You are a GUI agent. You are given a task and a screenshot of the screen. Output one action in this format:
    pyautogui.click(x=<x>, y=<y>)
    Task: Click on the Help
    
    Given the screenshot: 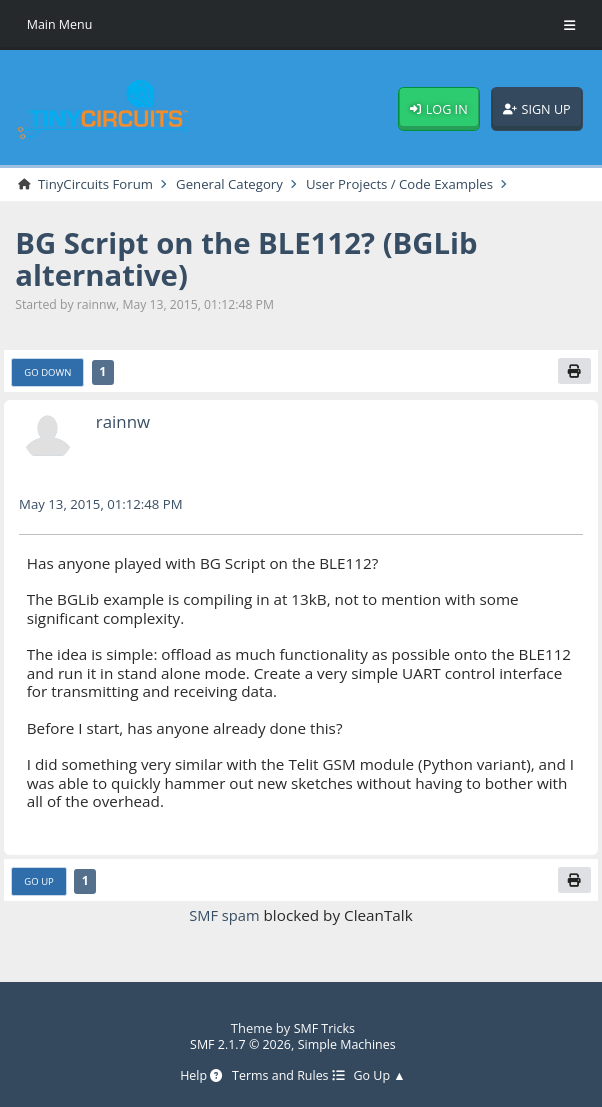 What is the action you would take?
    pyautogui.click(x=197, y=1077)
    